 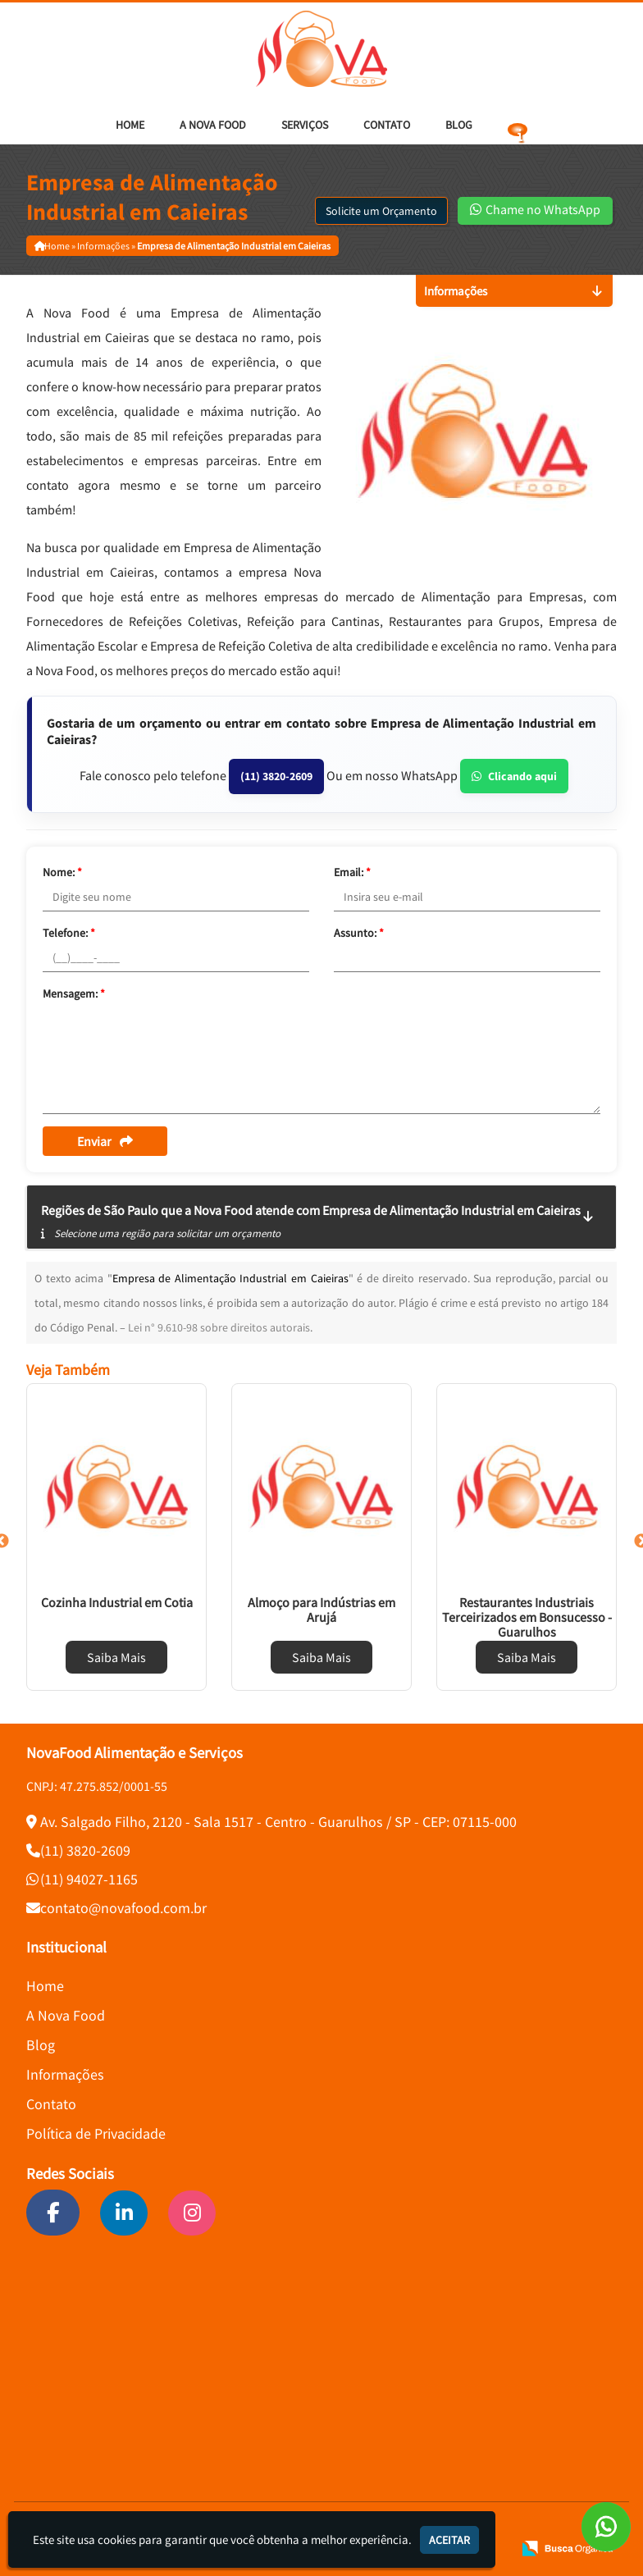 I want to click on Contato, so click(x=386, y=124).